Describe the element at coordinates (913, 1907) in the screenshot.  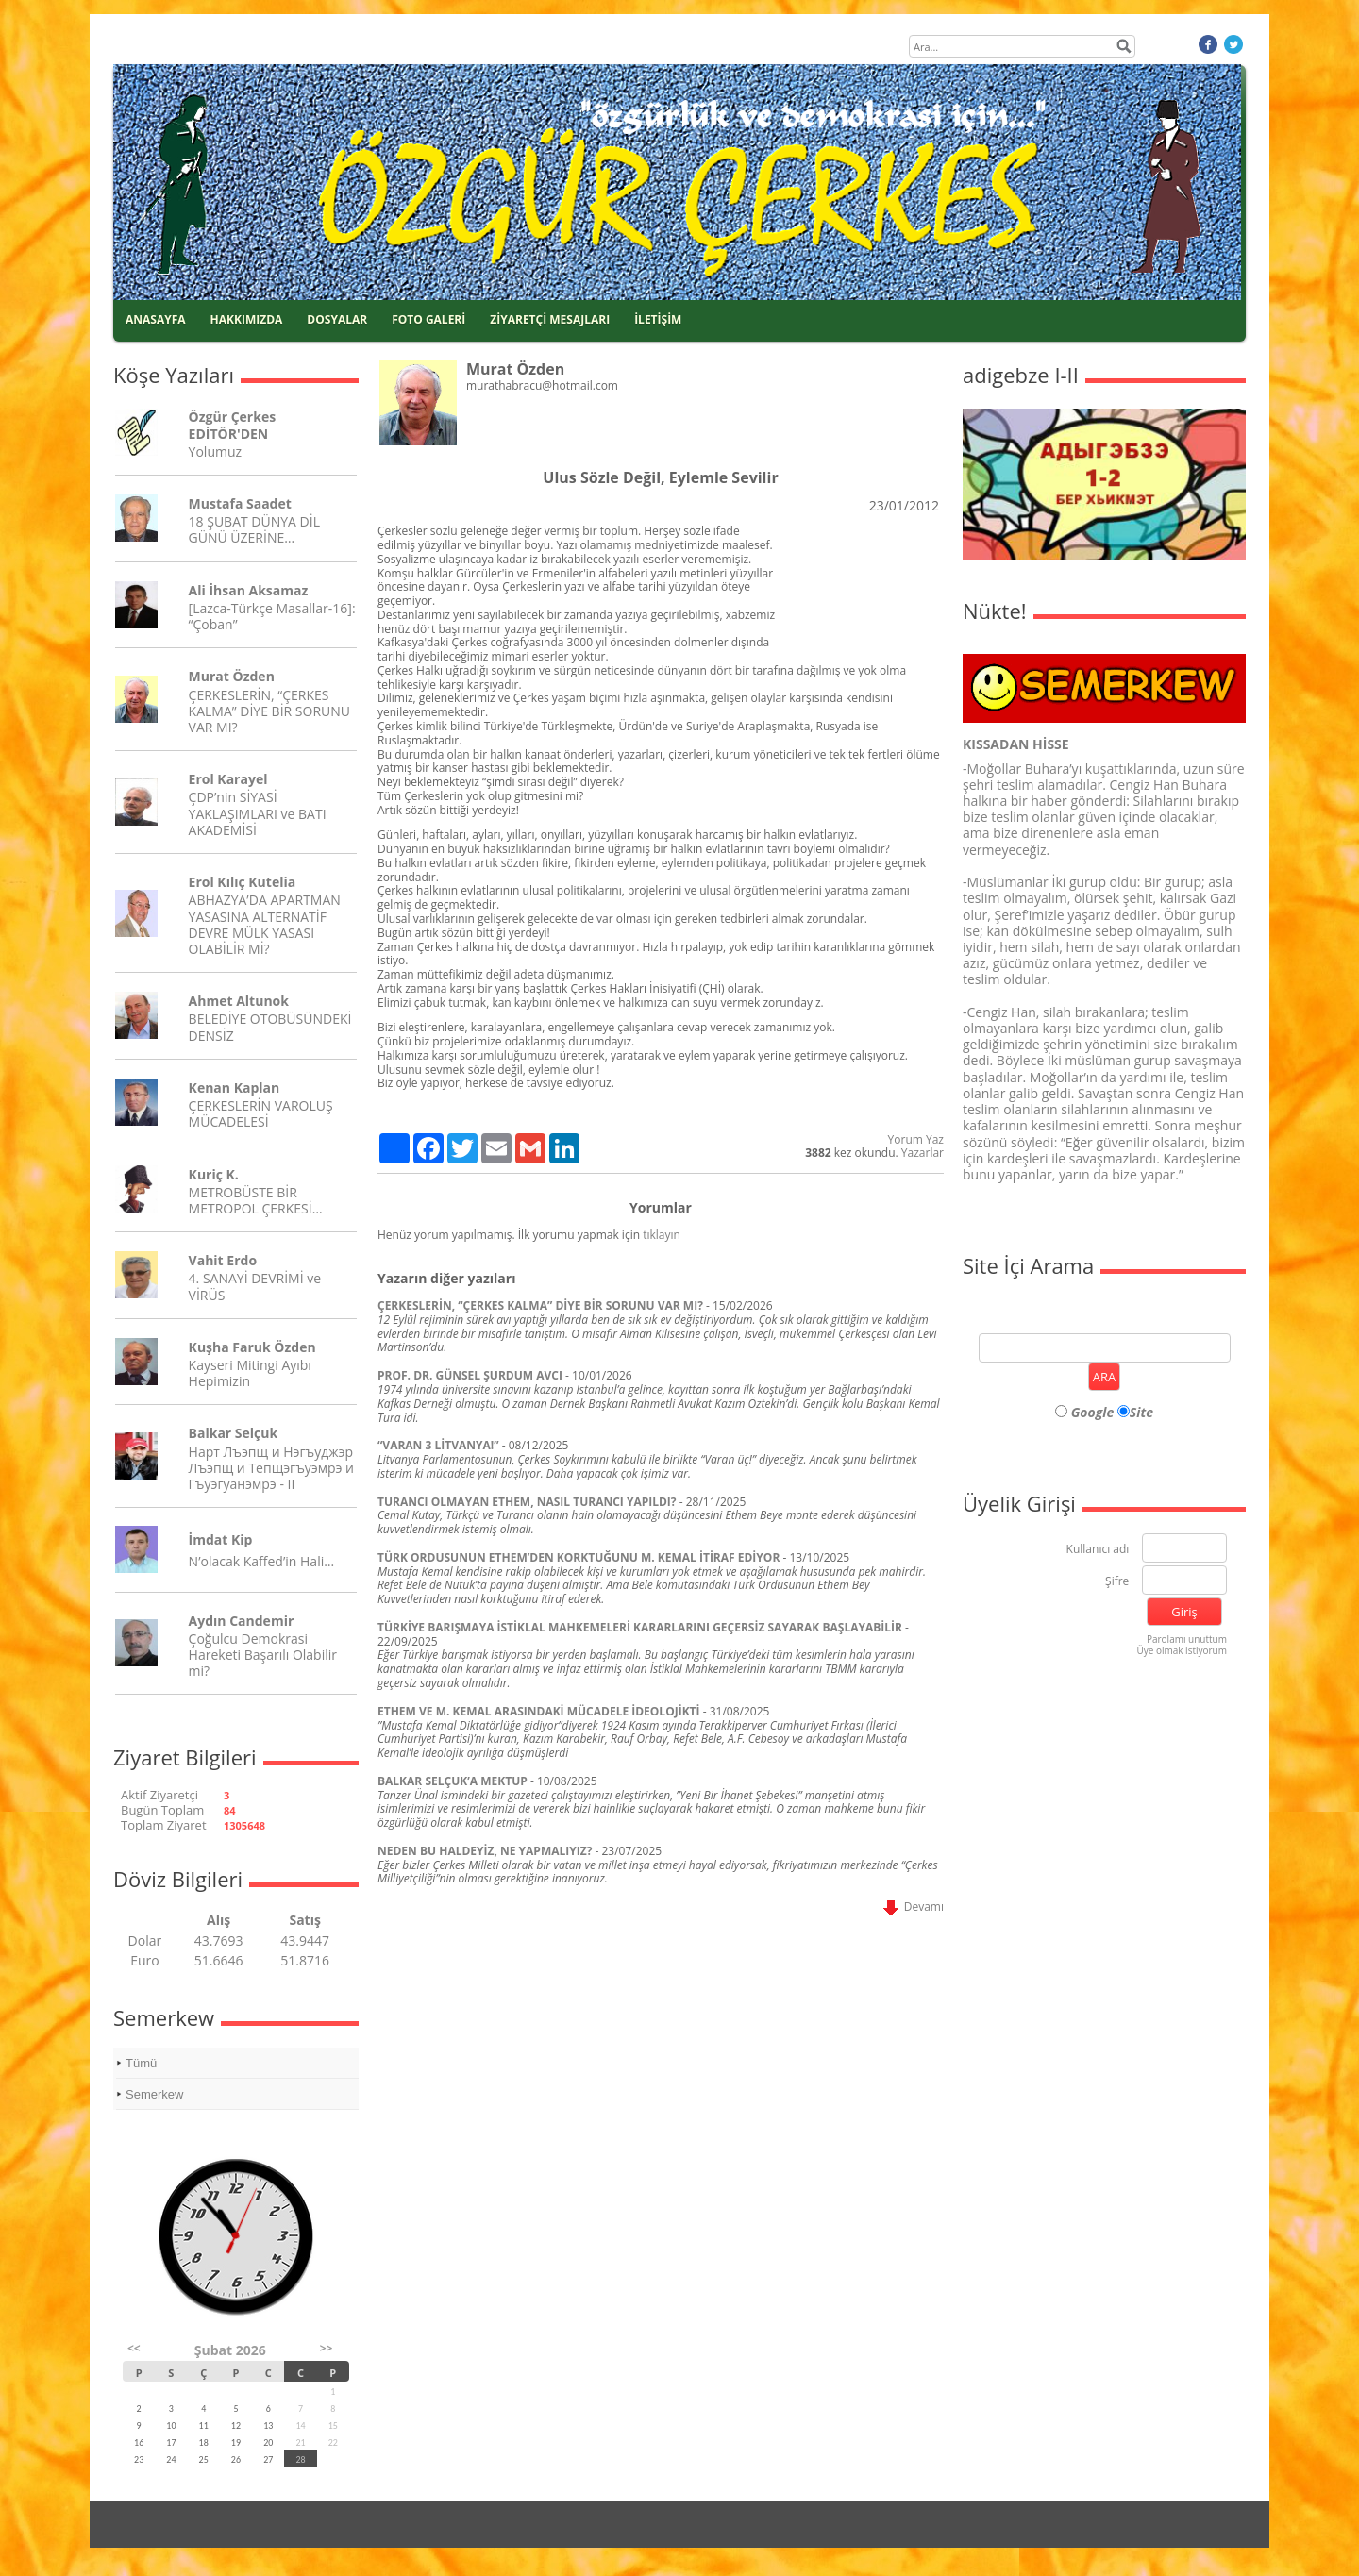
I see `Devamı` at that location.